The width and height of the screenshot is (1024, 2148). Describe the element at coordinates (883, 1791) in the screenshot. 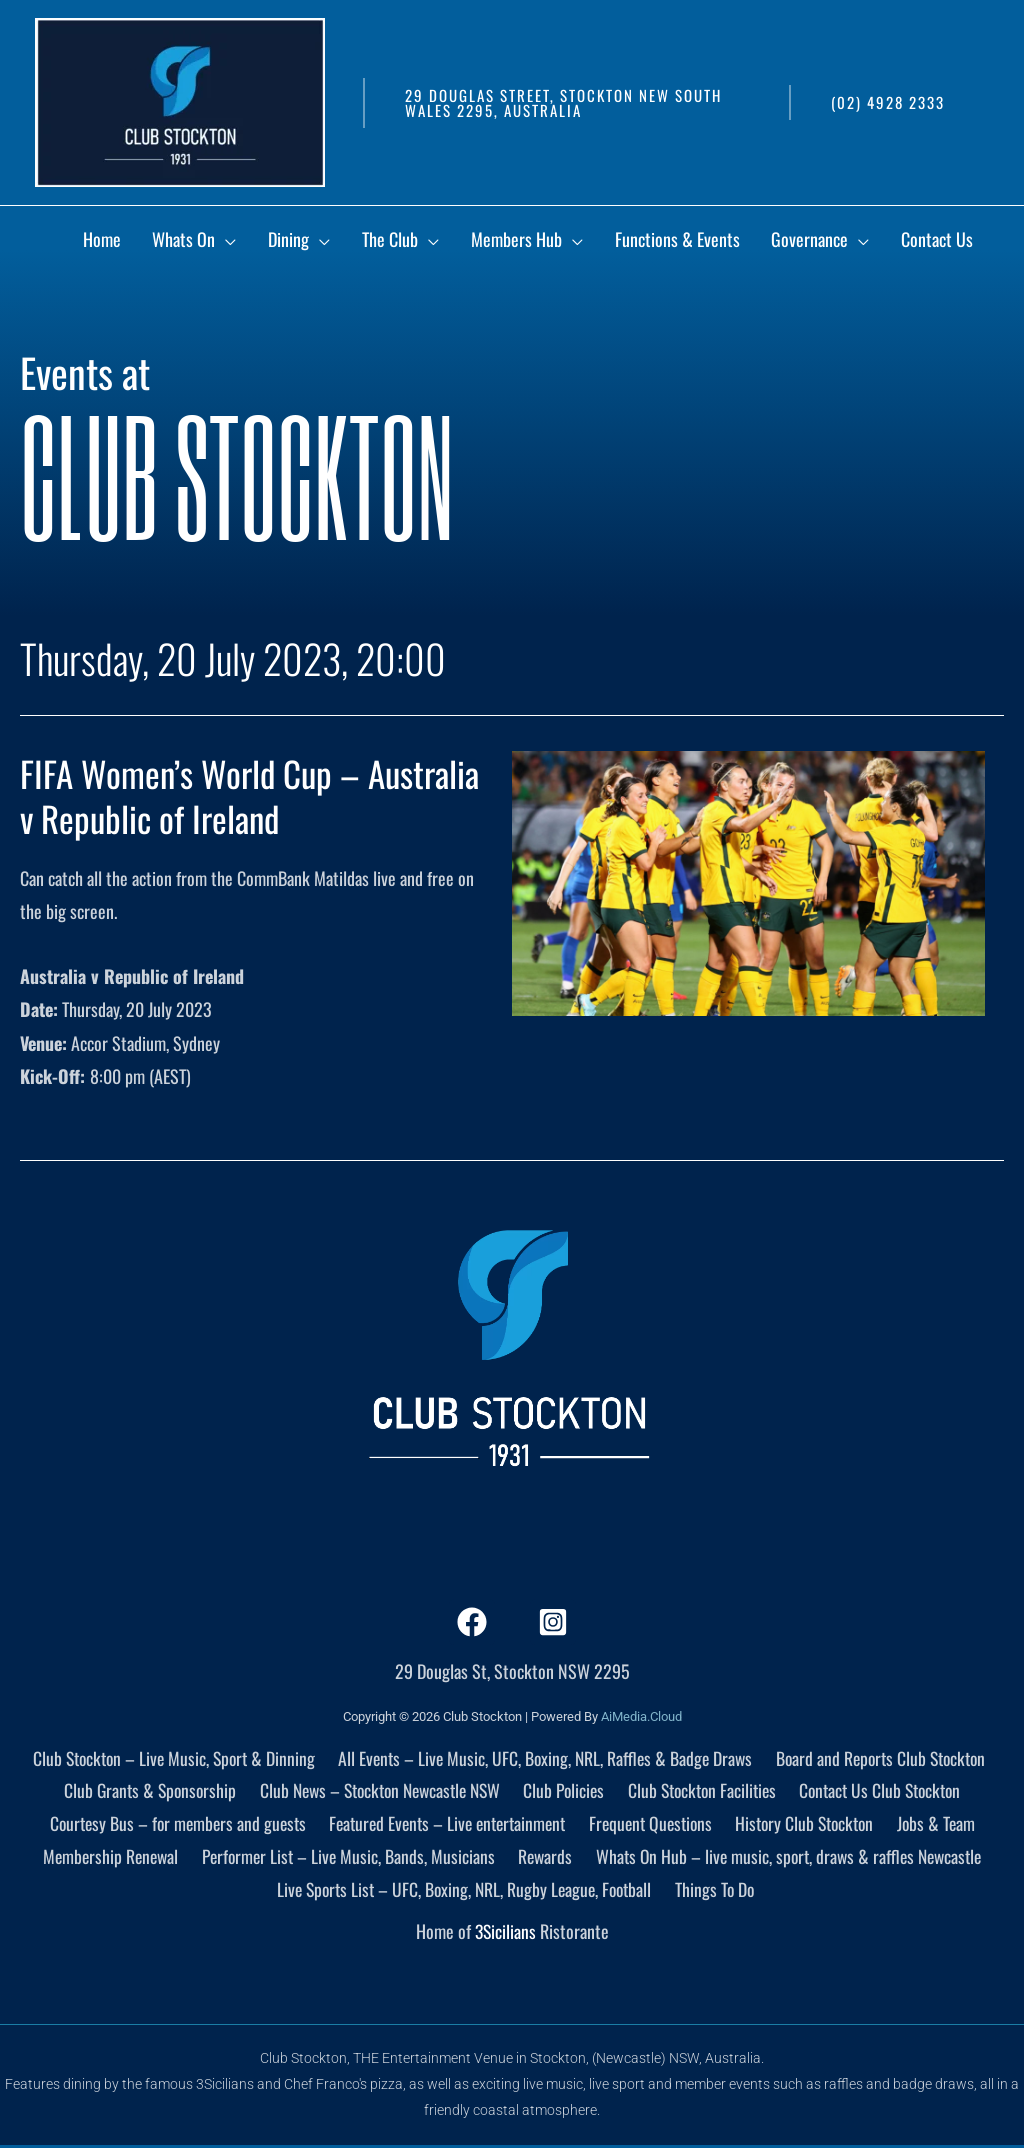

I see `Contact Us Club Stockton` at that location.